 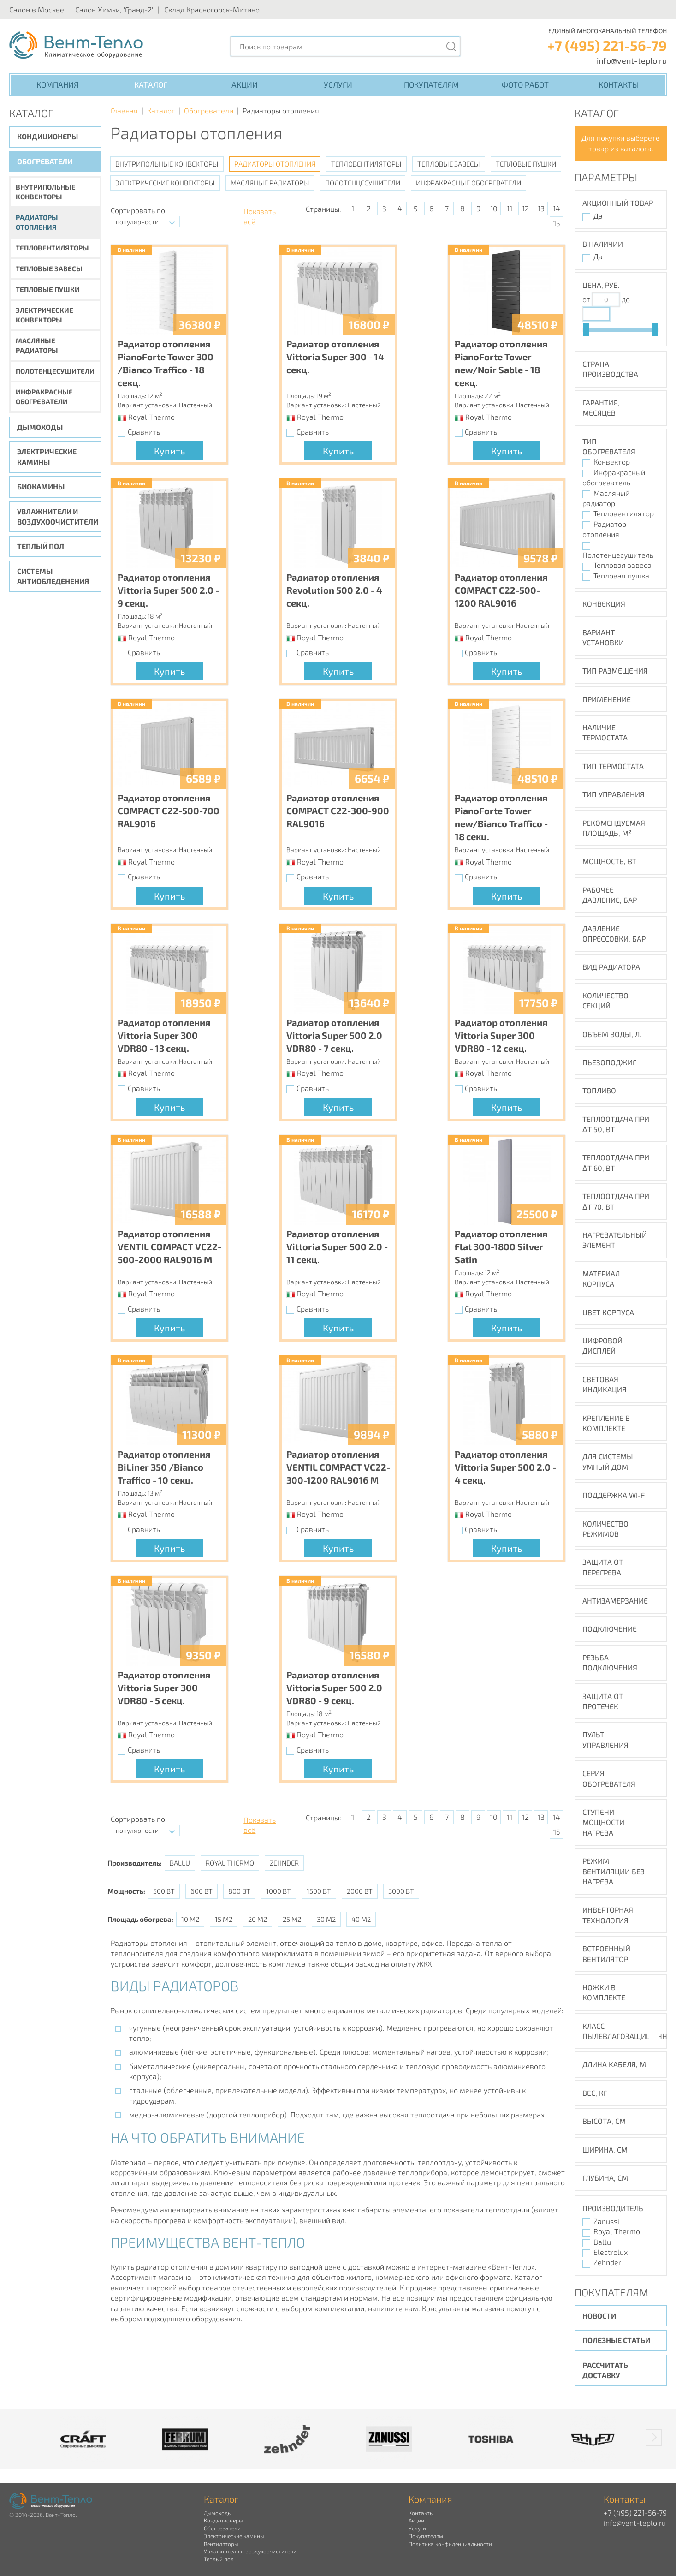 I want to click on Кондиционеры, so click(x=47, y=136).